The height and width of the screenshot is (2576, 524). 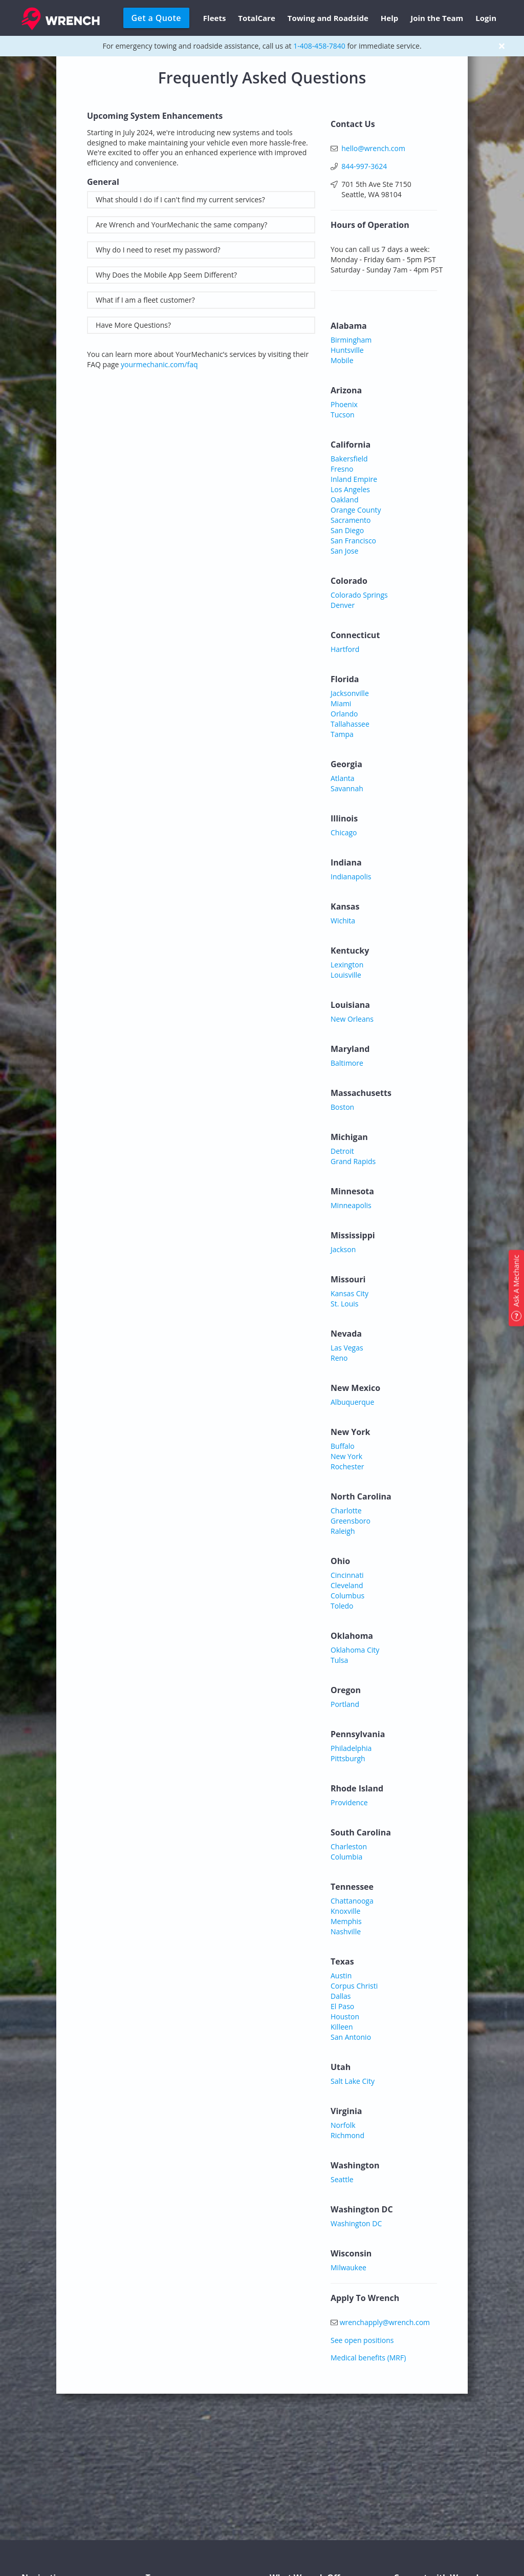 I want to click on San Jose, so click(x=344, y=551).